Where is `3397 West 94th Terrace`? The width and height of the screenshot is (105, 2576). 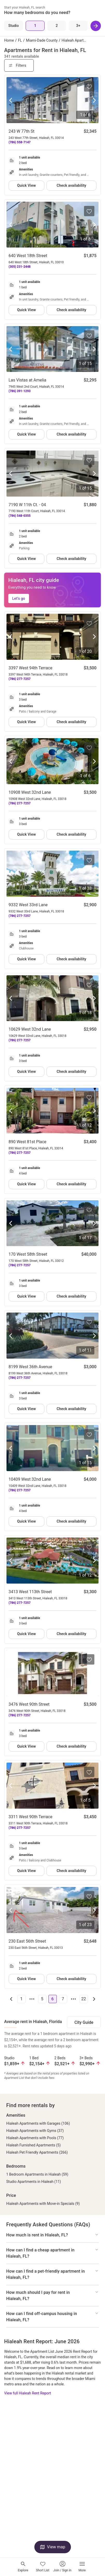
3397 West 94th Terrace is located at coordinates (30, 667).